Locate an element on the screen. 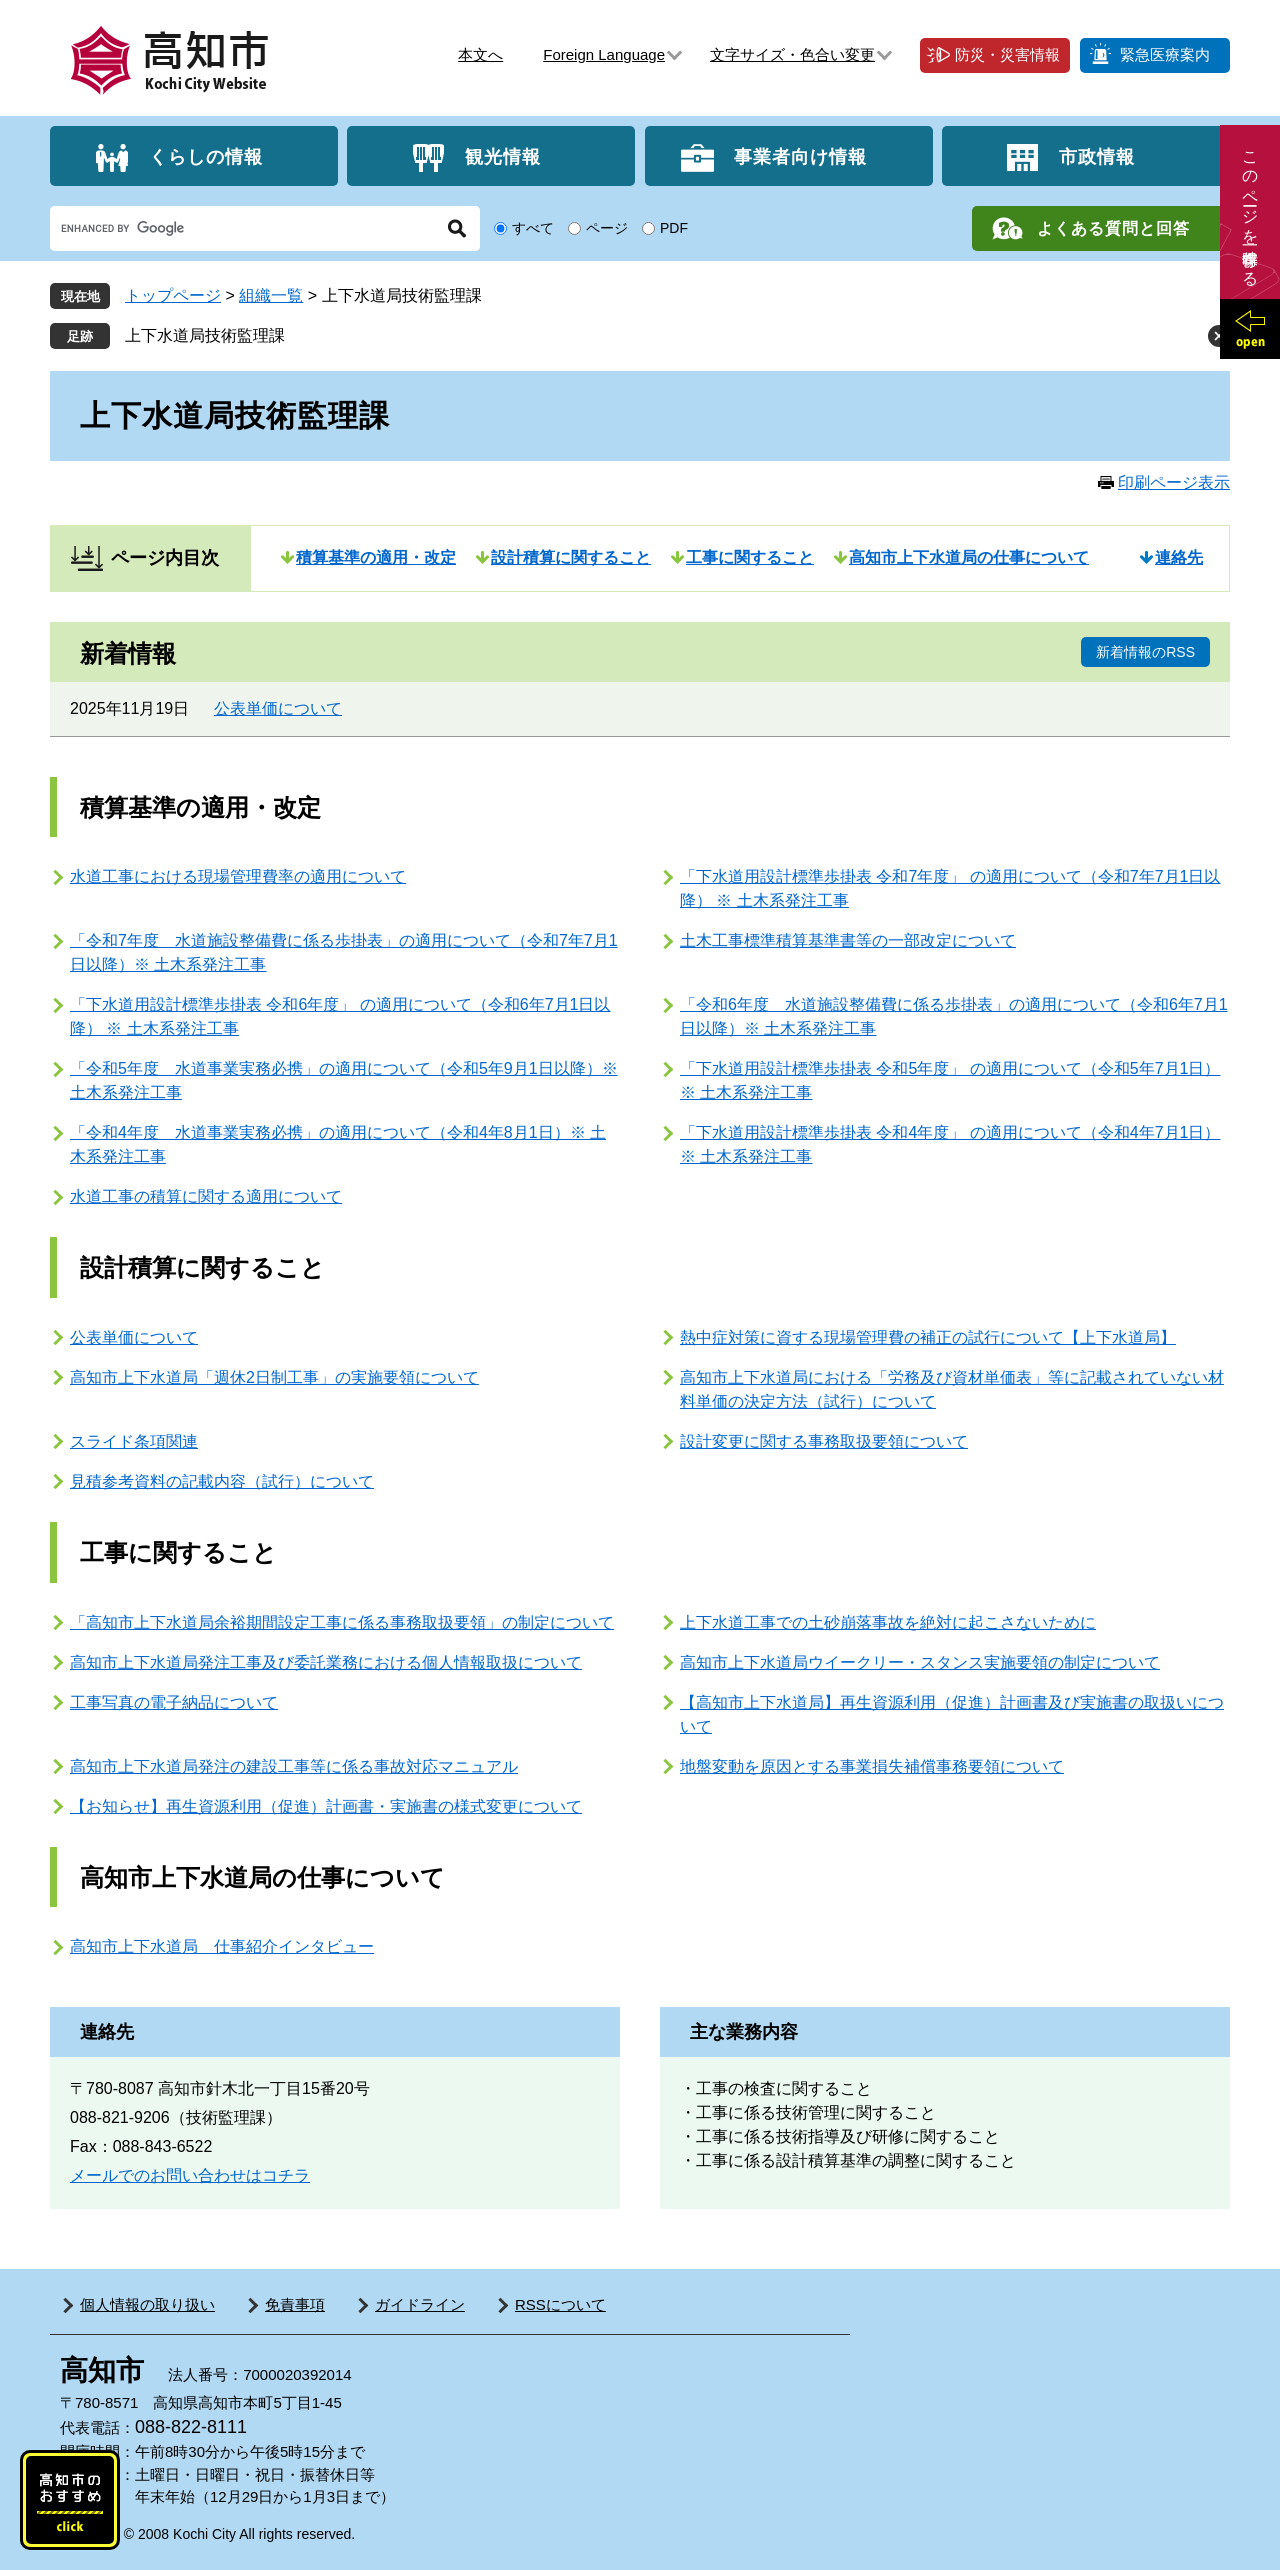 This screenshot has width=1280, height=2570. 組織一覧 is located at coordinates (271, 295).